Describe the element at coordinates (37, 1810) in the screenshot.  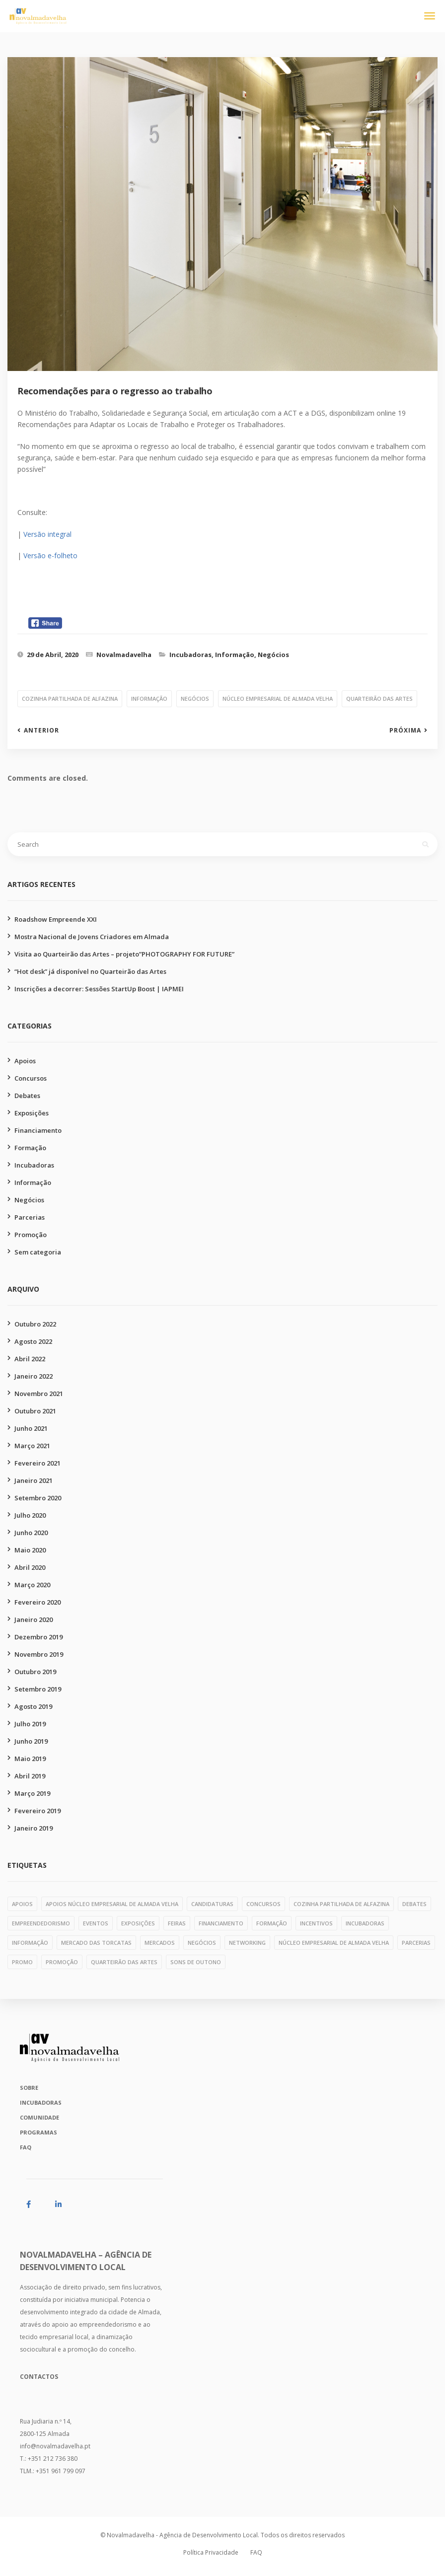
I see `Fevereiro 2019` at that location.